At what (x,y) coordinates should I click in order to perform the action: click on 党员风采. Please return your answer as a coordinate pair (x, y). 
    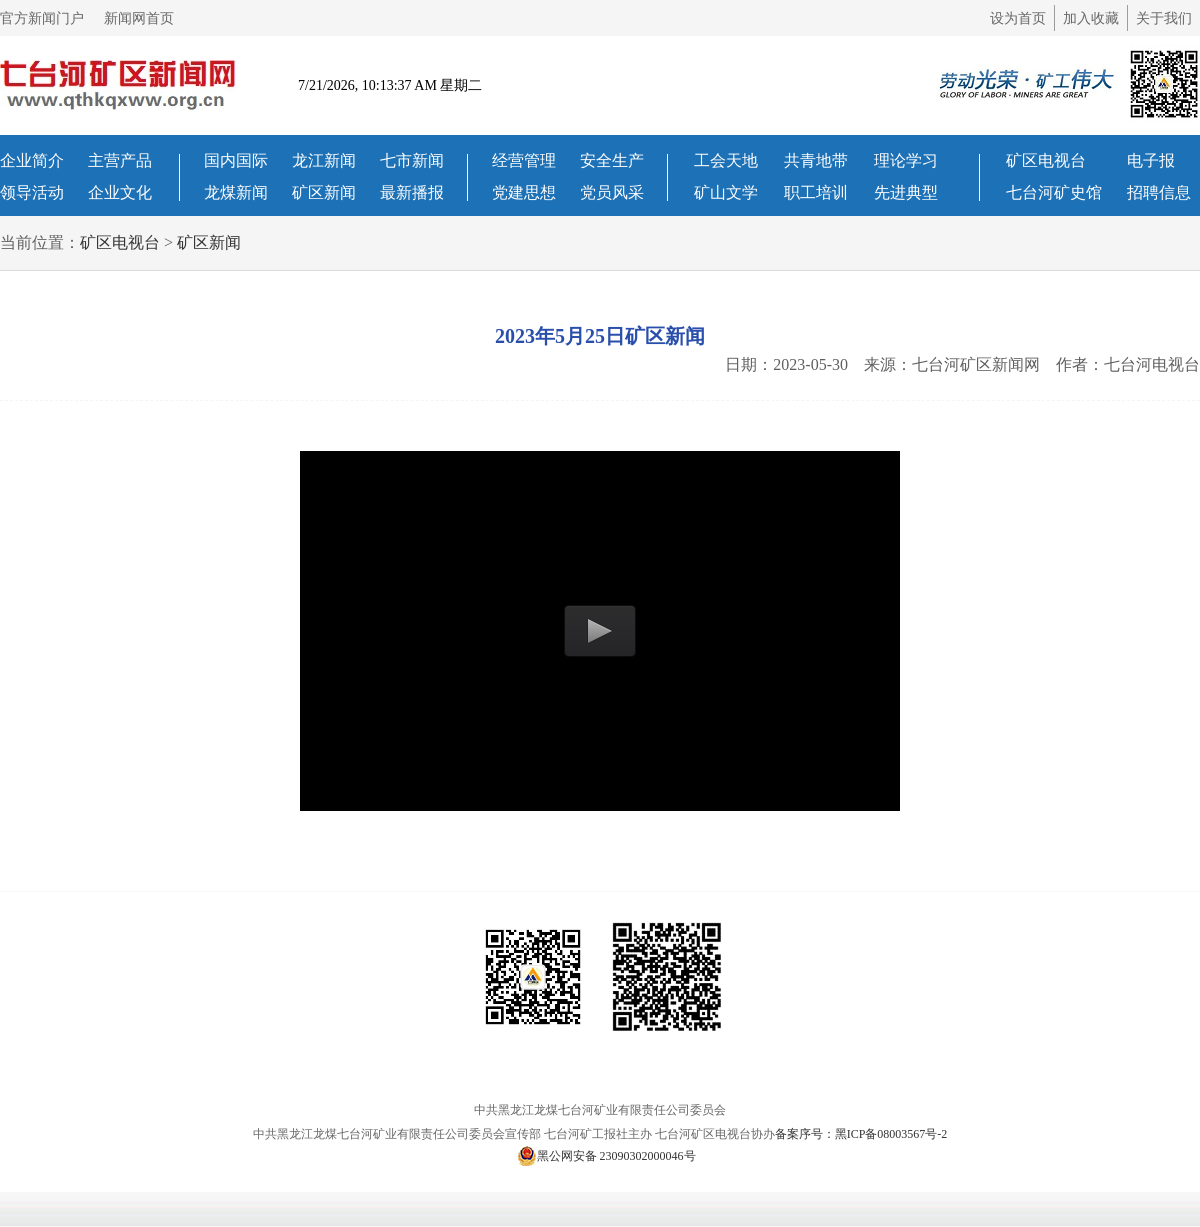
    Looking at the image, I should click on (612, 192).